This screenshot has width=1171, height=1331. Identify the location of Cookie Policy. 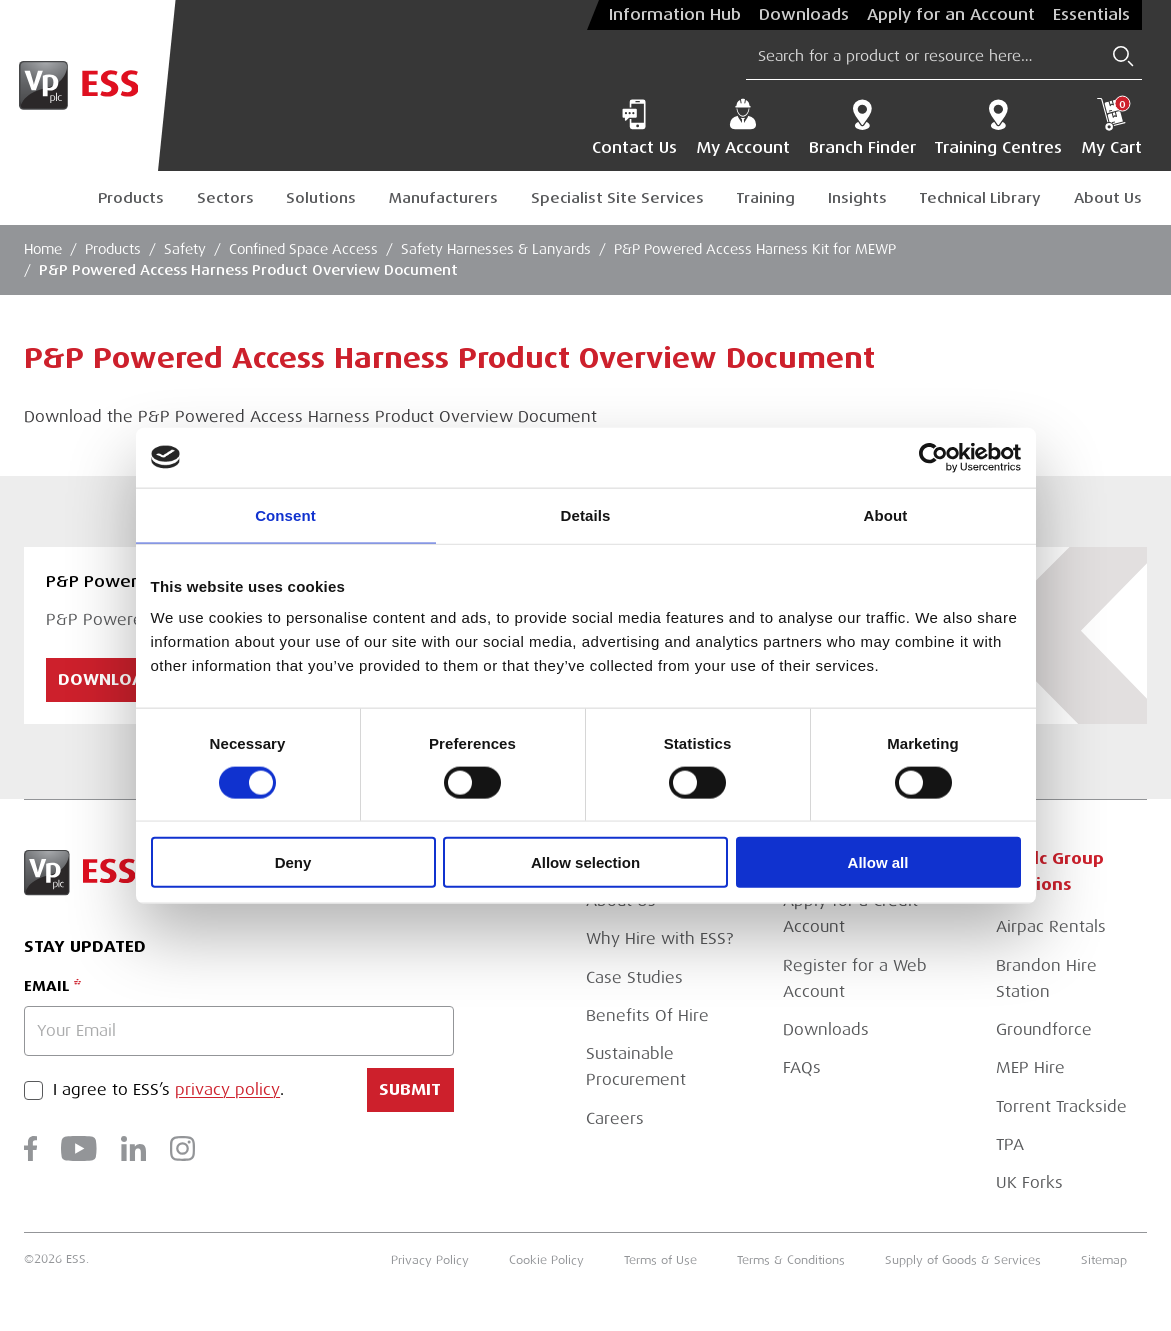
(546, 1260).